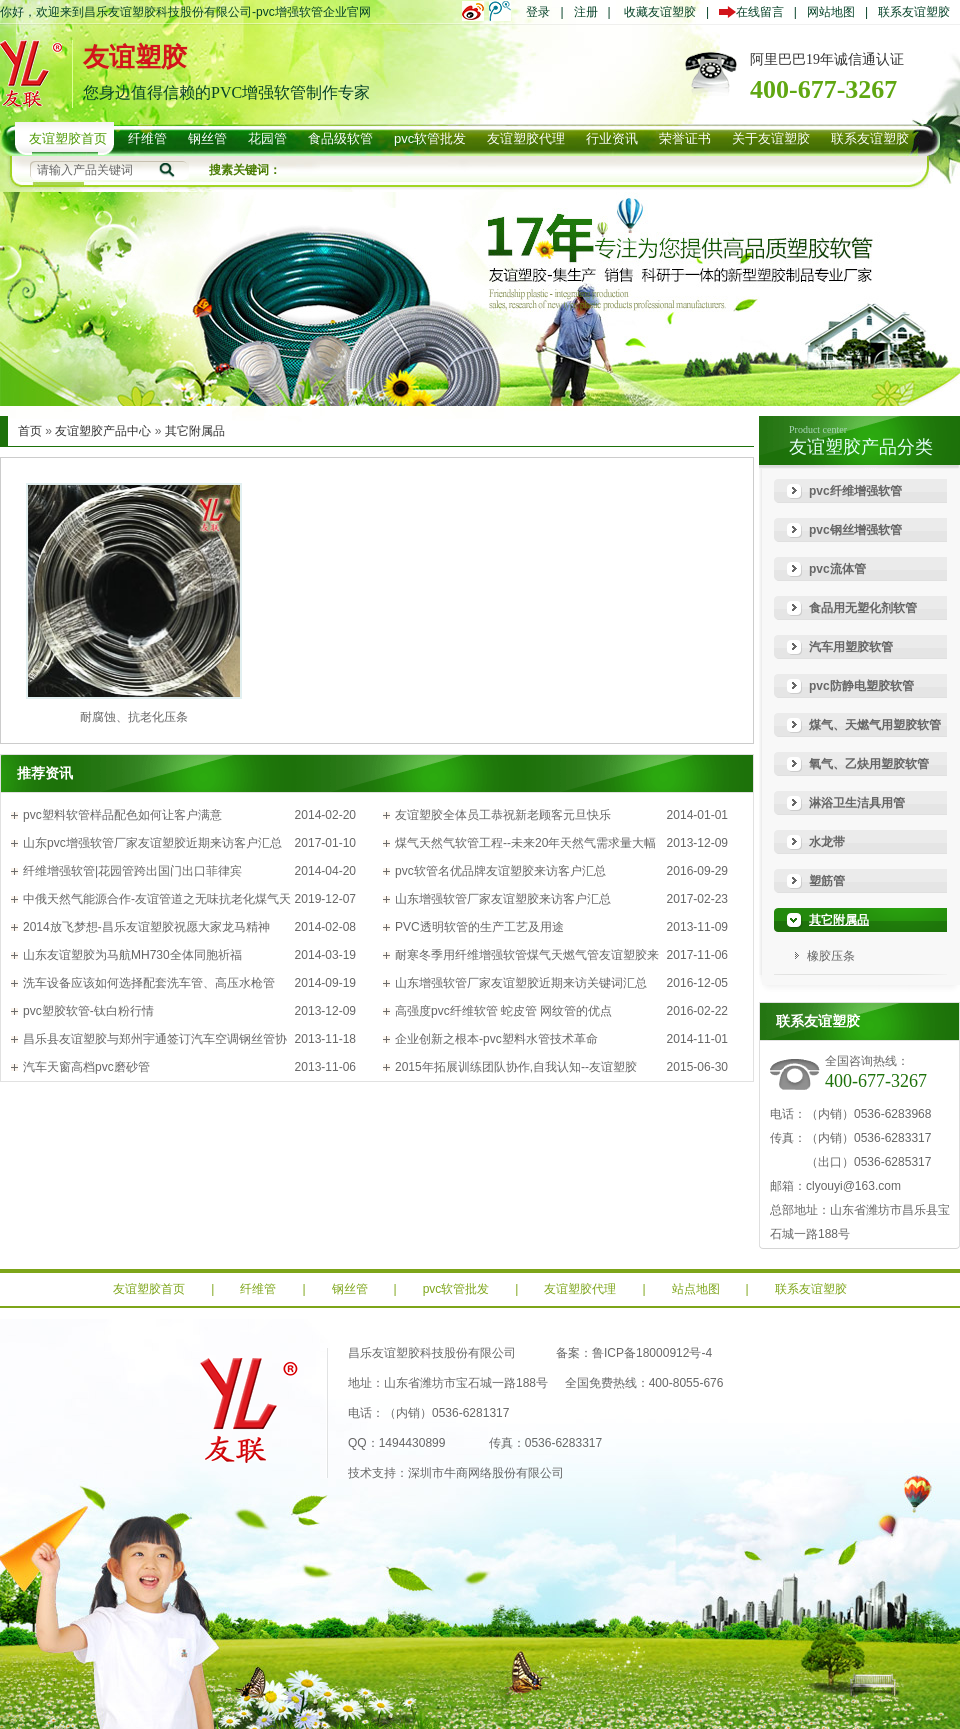 This screenshot has width=960, height=1729. I want to click on 纤维增强软管|花园管跨出国门出口菲律宾, so click(132, 871).